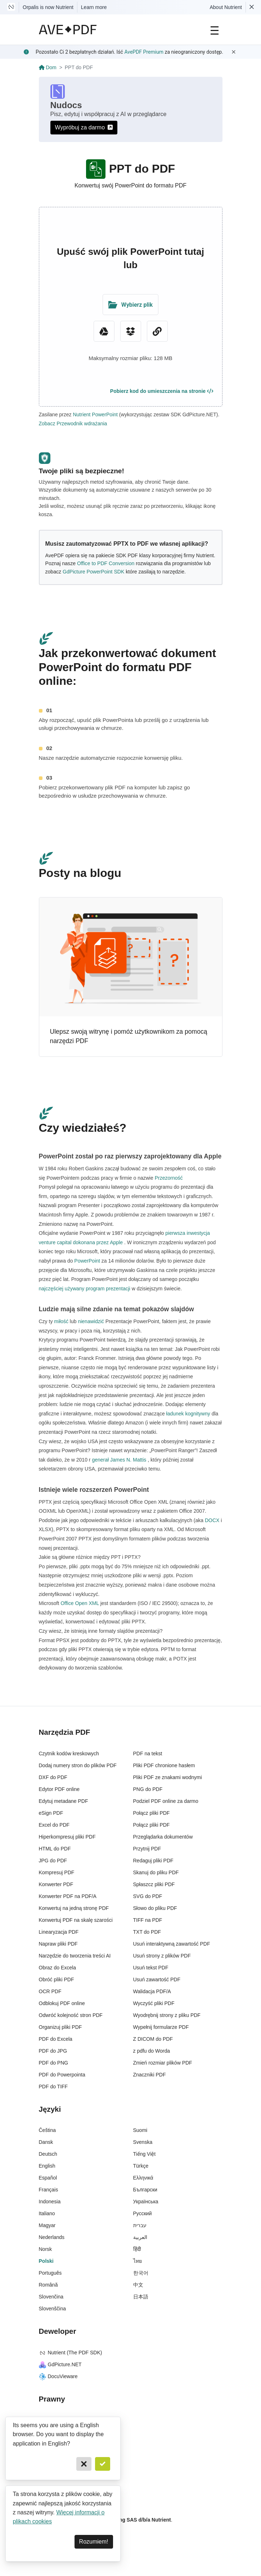 The width and height of the screenshot is (261, 2576). Describe the element at coordinates (59, 1789) in the screenshot. I see `Edytor PDF online` at that location.